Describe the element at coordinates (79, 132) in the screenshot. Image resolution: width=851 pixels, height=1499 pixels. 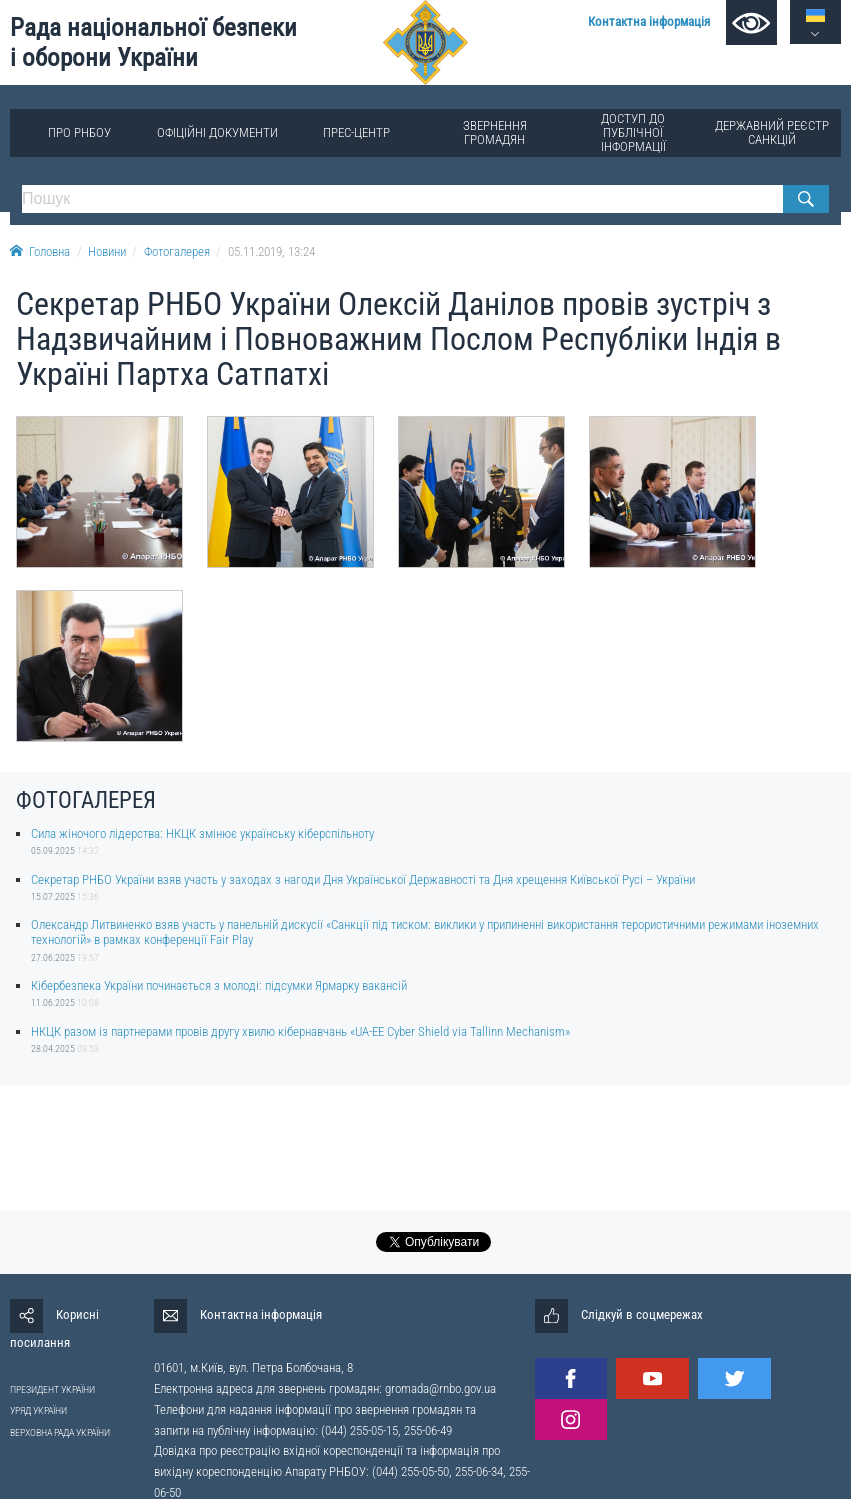
I see `Про РНБОУ` at that location.